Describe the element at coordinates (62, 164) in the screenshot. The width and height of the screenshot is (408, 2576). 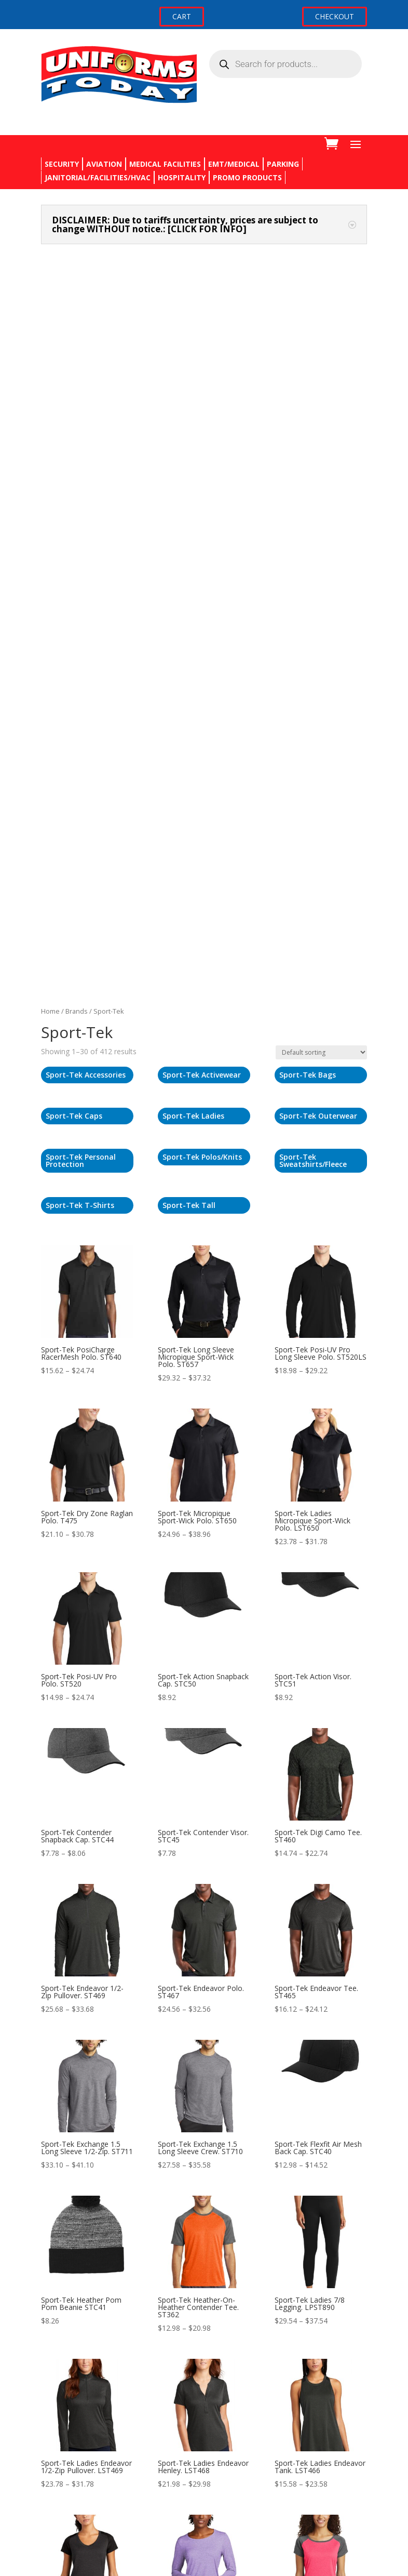
I see `SECURITY` at that location.